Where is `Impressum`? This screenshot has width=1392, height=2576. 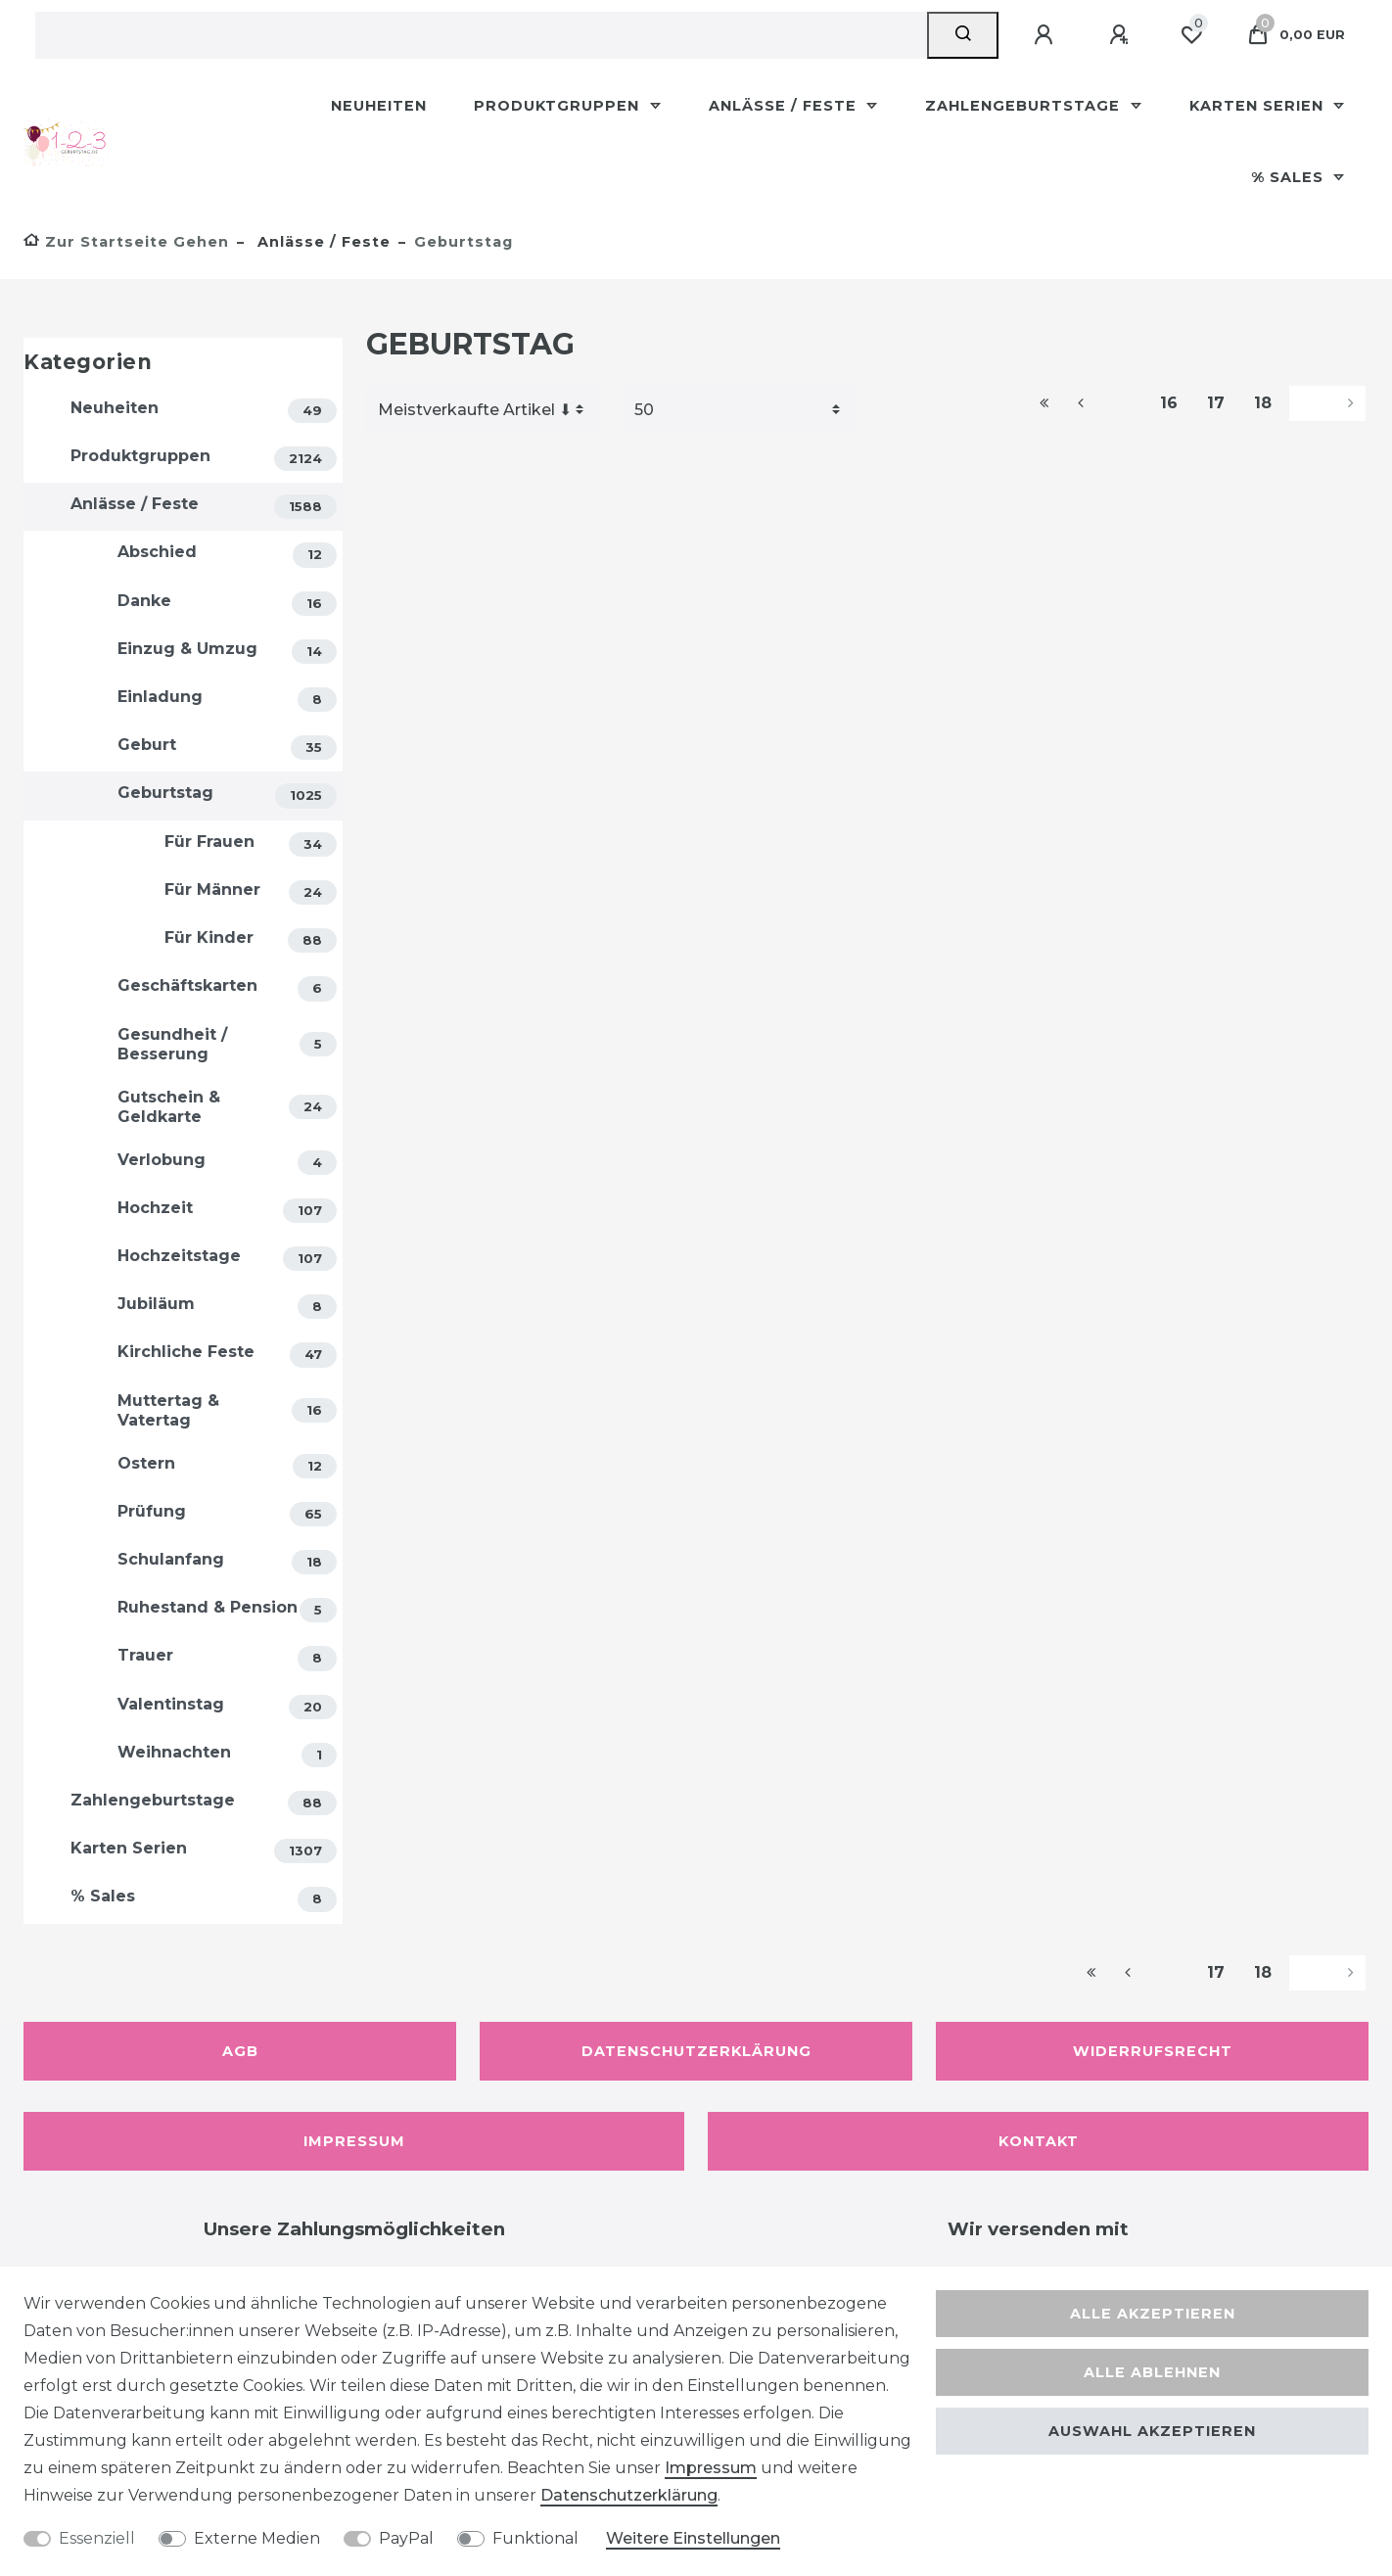
Impressum is located at coordinates (354, 2141).